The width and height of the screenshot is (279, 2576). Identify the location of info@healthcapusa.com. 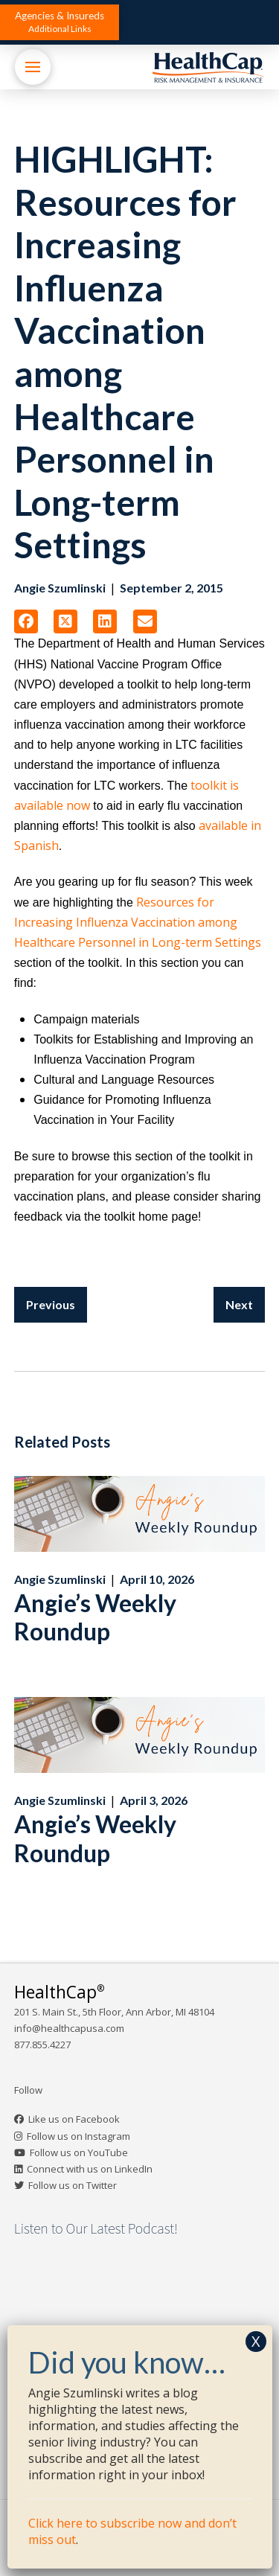
(69, 2028).